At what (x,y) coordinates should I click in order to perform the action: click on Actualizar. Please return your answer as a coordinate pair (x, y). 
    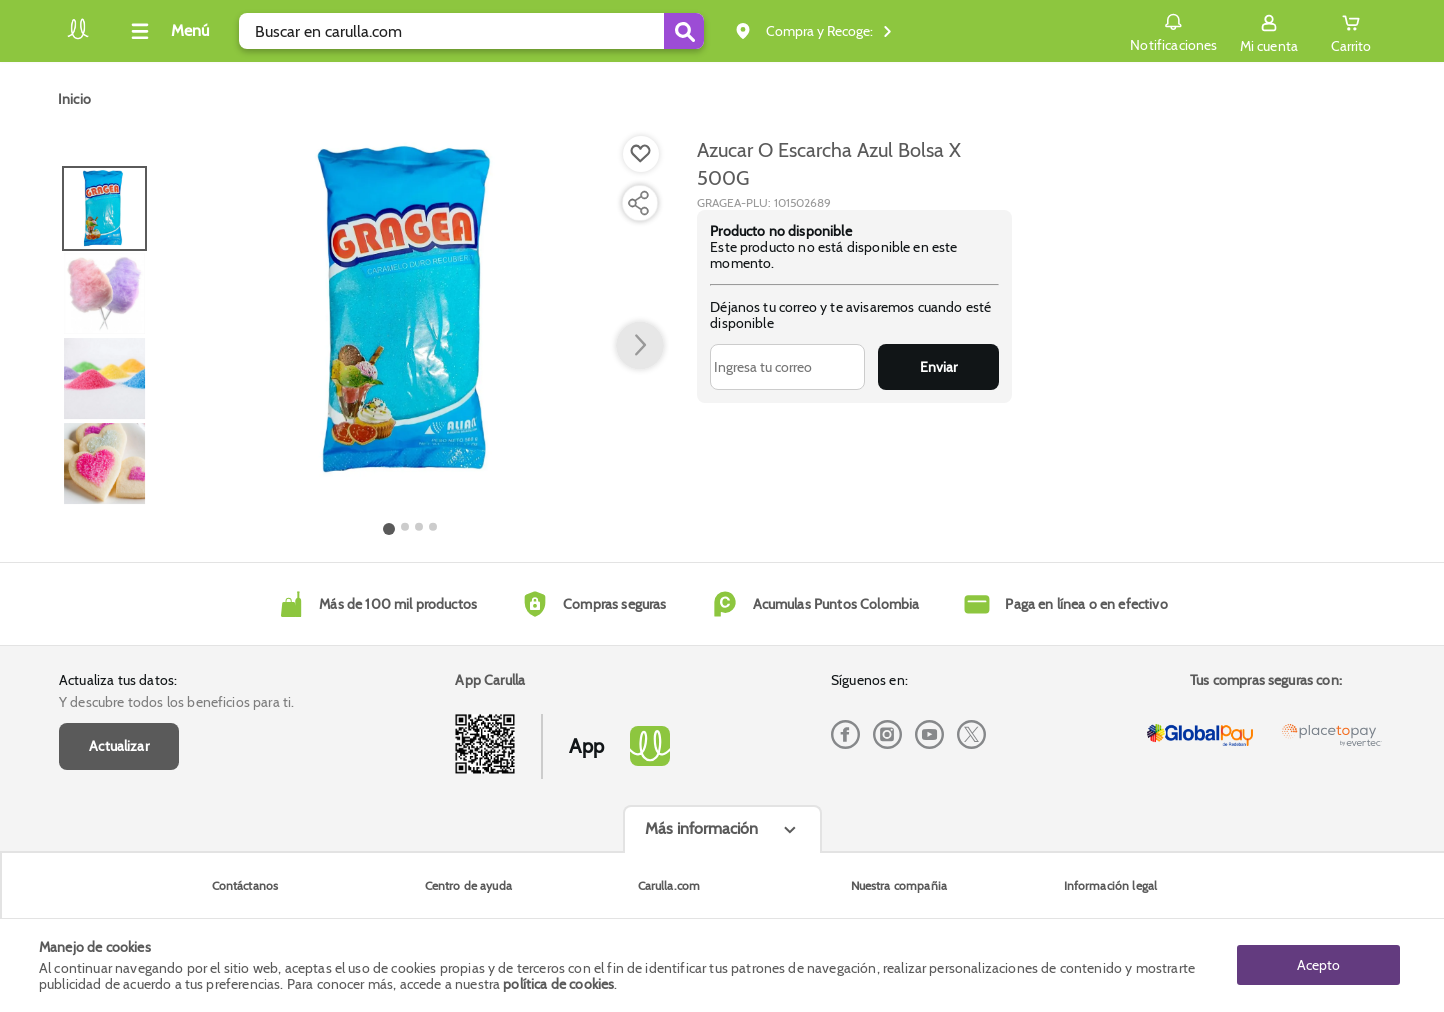
    Looking at the image, I should click on (119, 746).